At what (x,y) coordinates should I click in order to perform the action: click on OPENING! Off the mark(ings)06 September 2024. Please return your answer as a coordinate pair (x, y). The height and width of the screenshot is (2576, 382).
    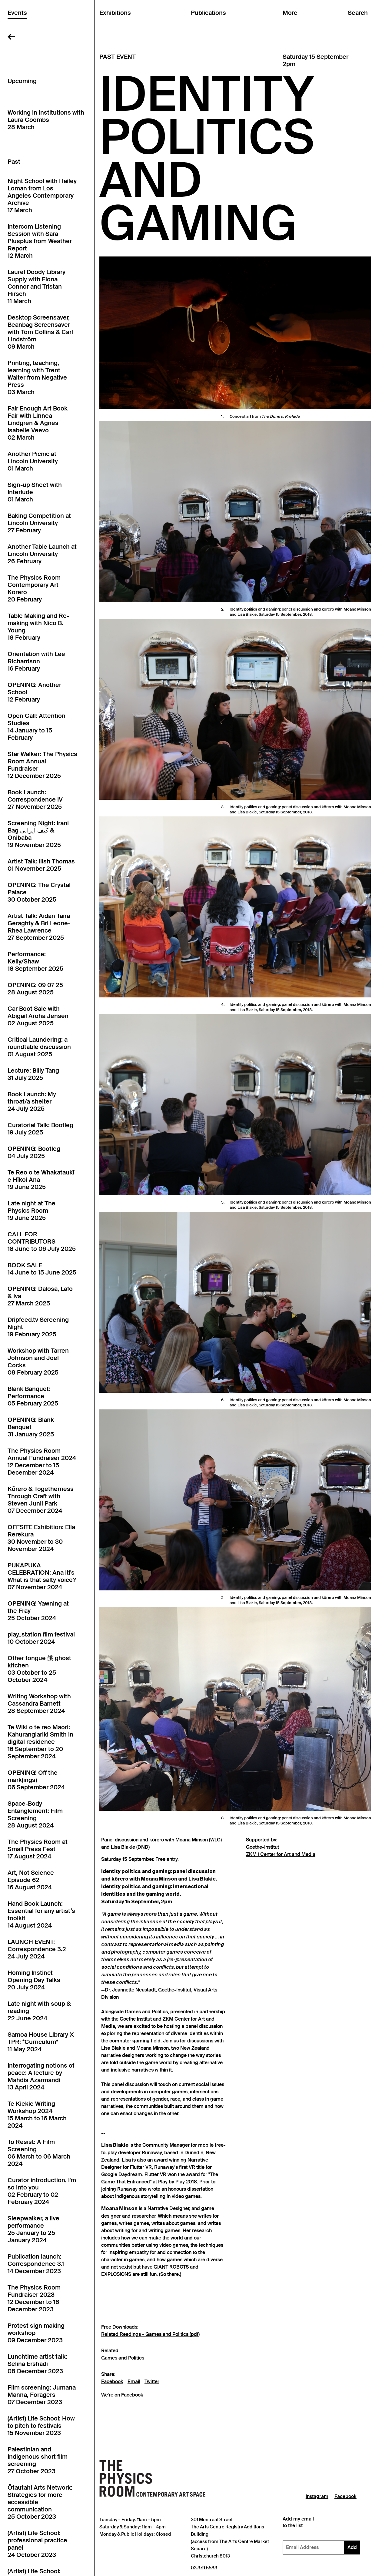
    Looking at the image, I should click on (36, 1780).